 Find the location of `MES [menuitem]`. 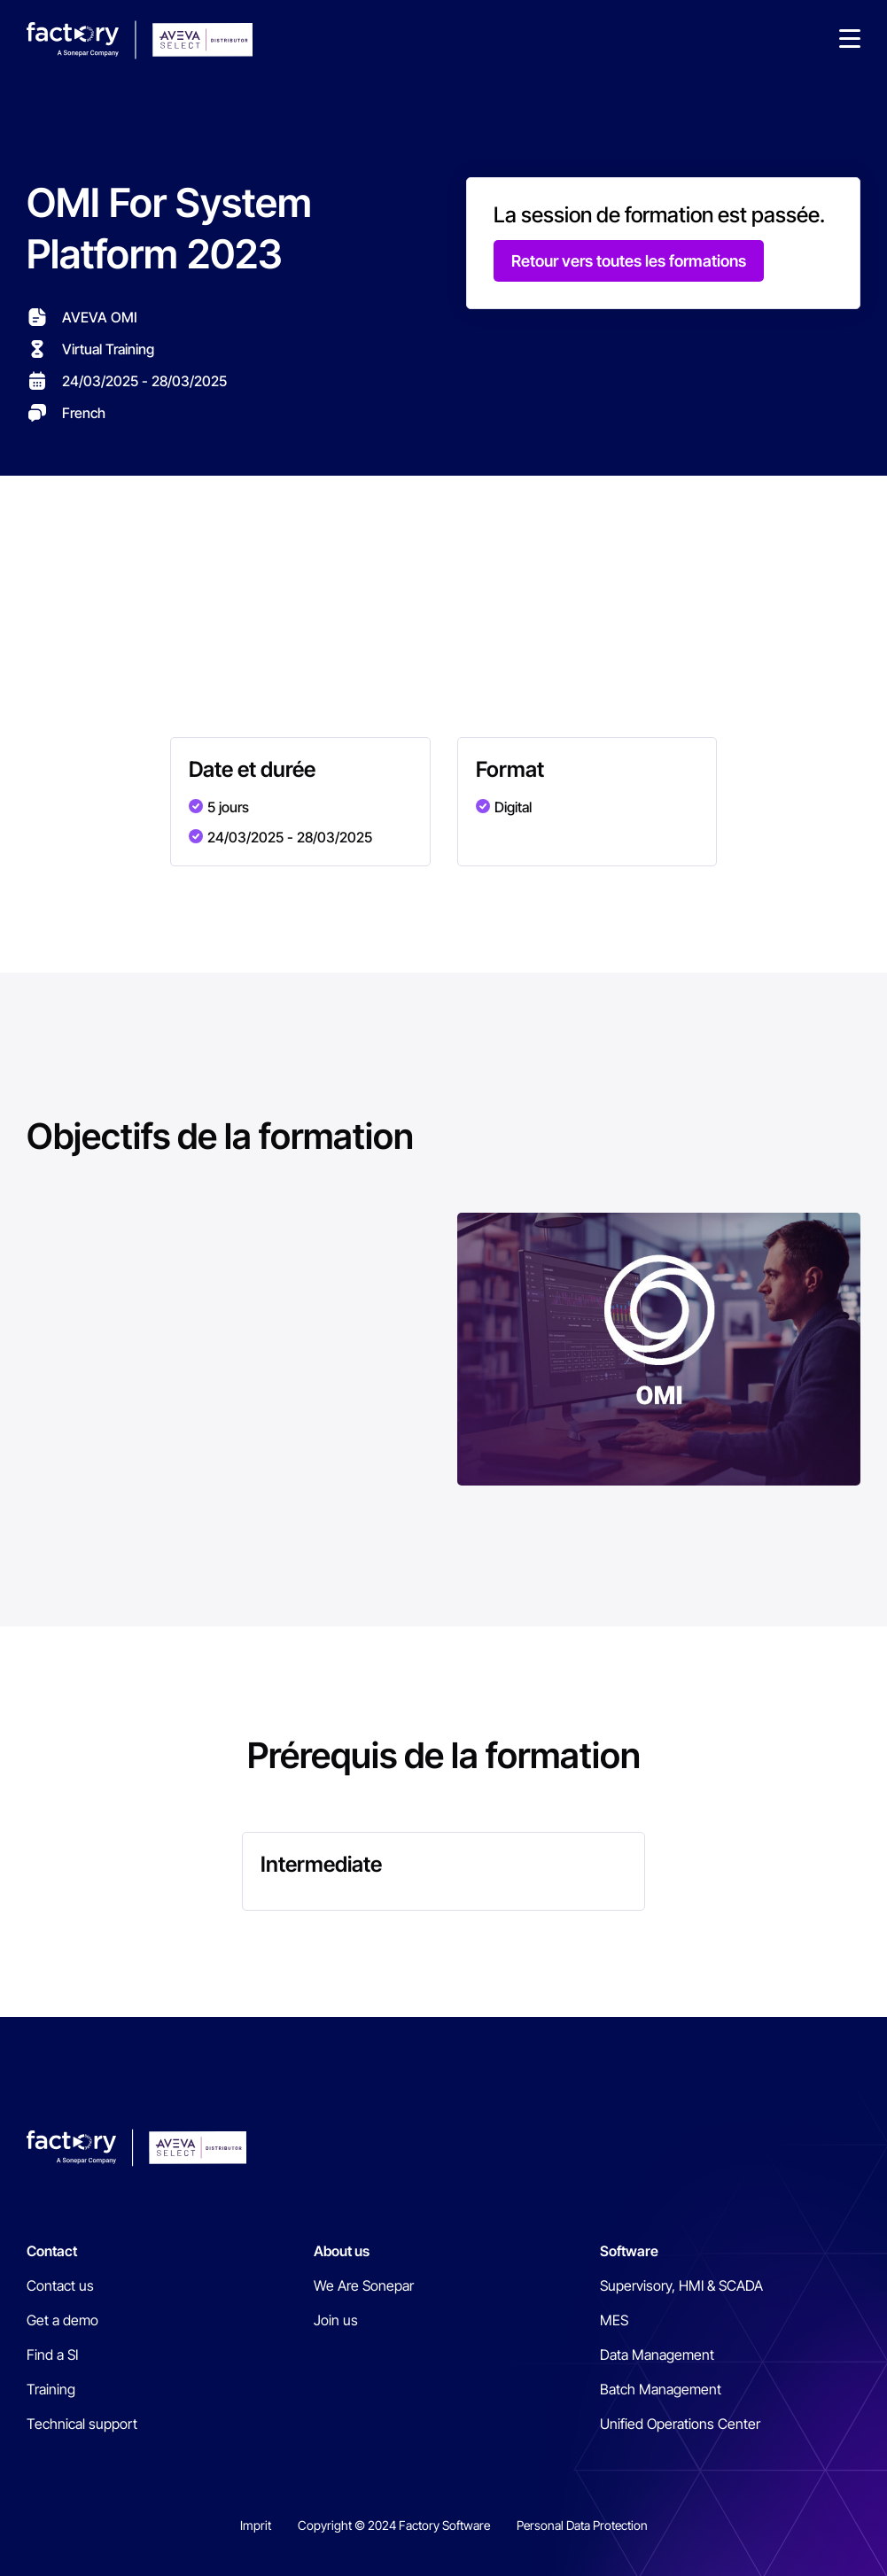

MES [menuitem] is located at coordinates (614, 2320).